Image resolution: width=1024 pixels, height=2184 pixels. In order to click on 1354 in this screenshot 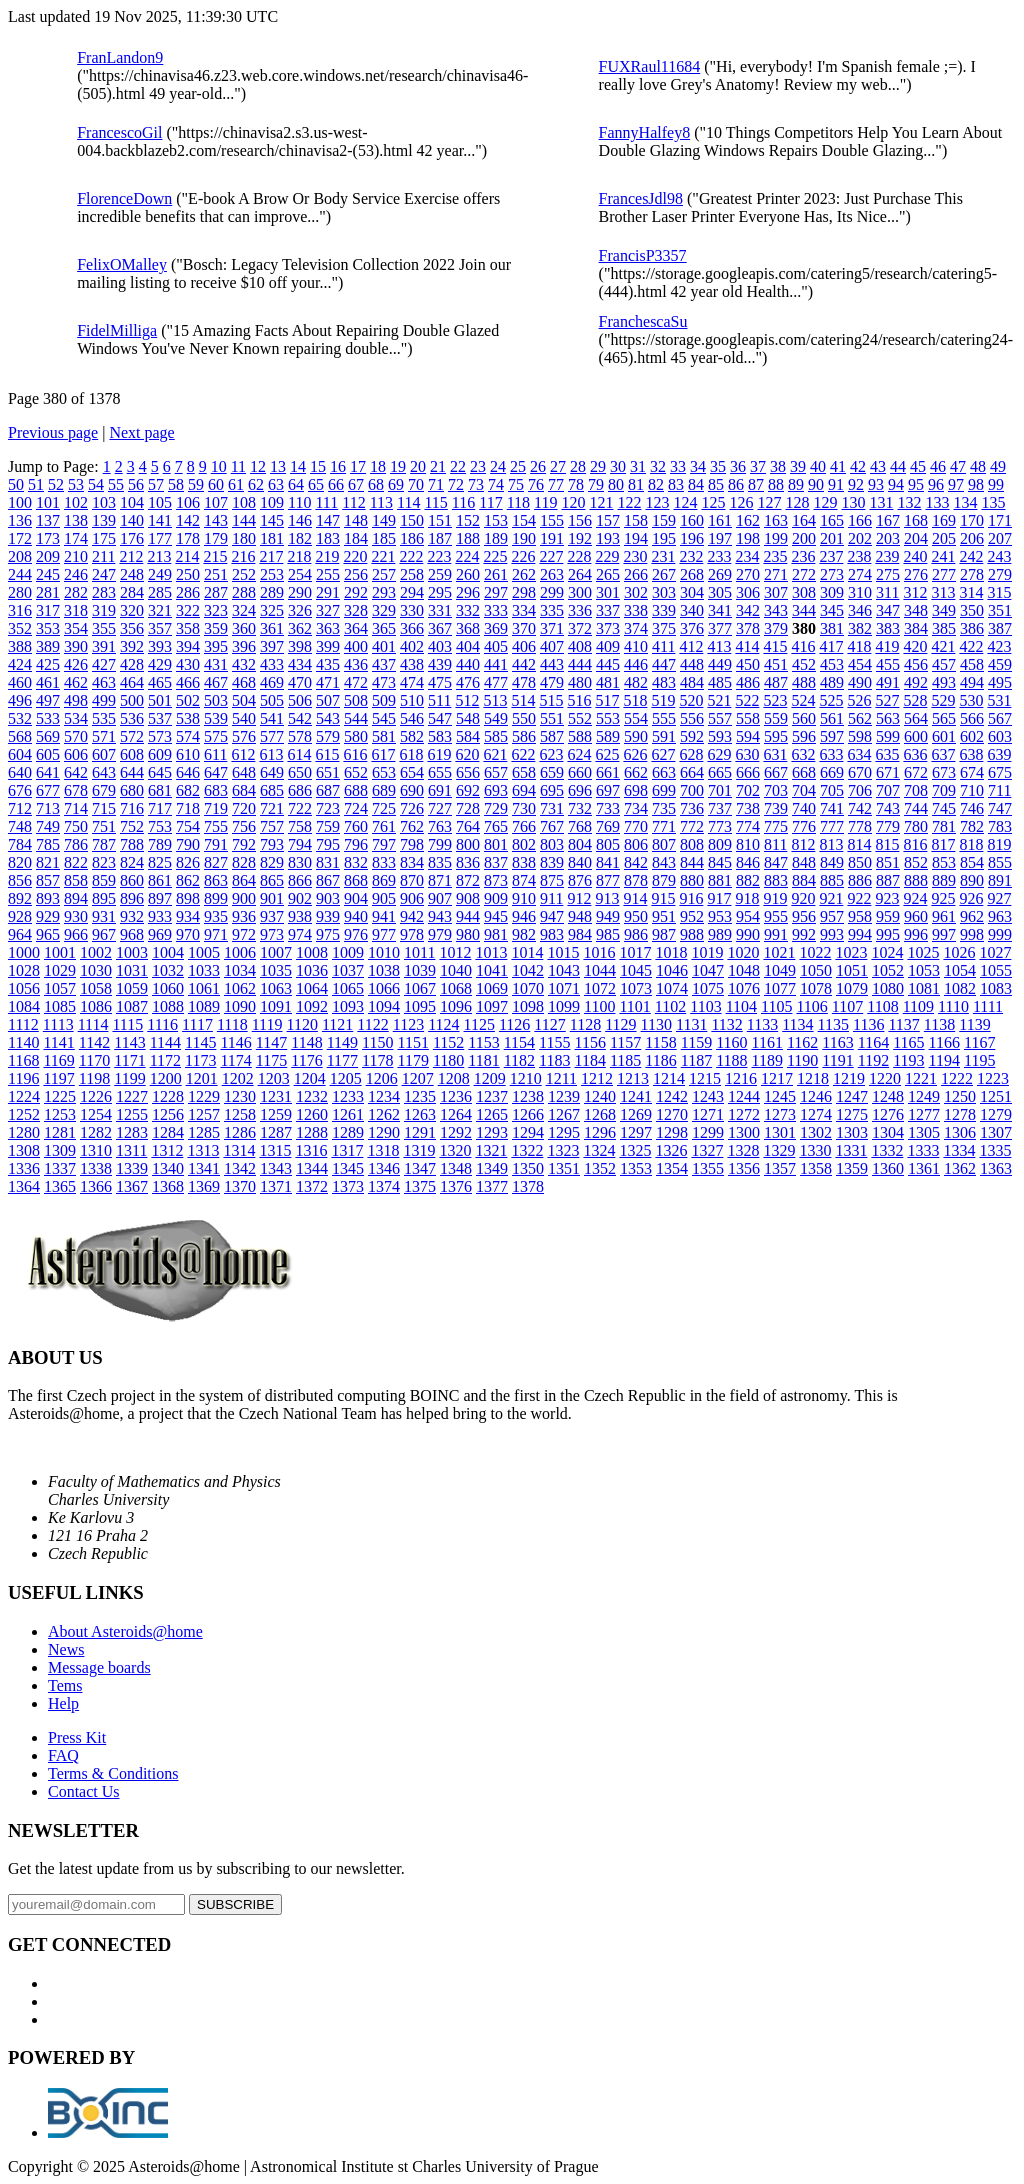, I will do `click(672, 1168)`.